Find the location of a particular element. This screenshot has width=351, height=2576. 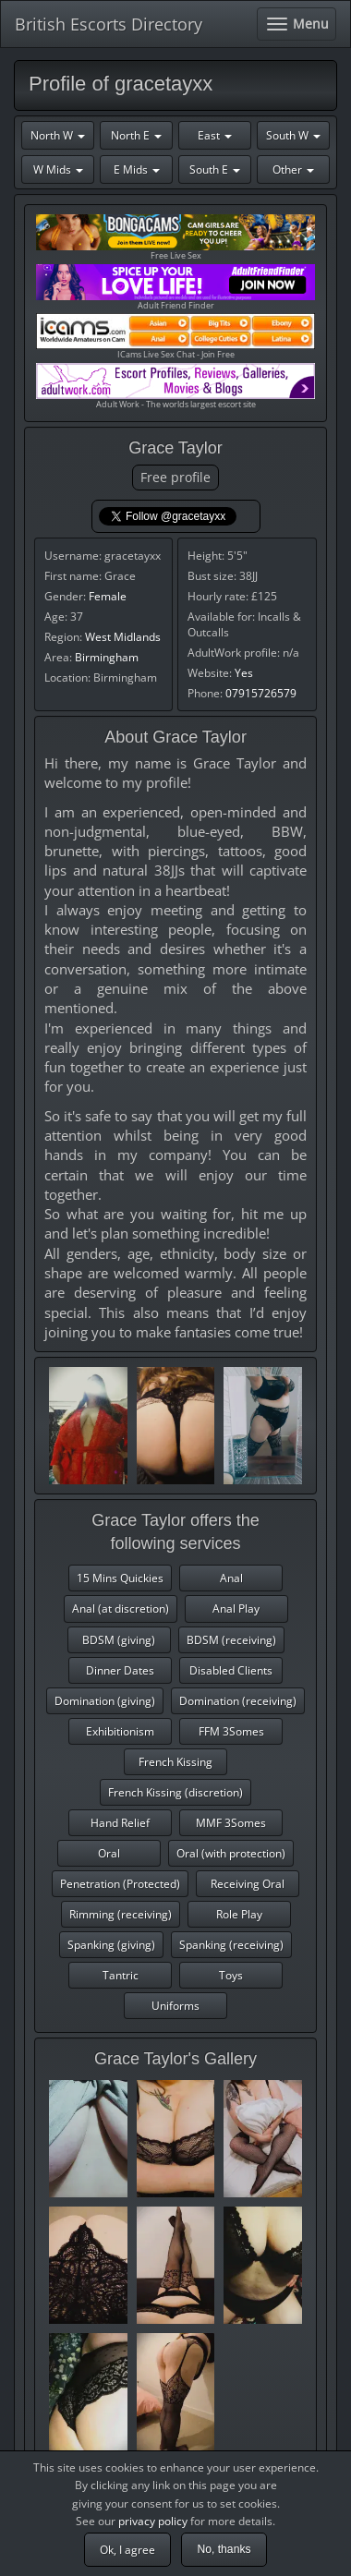

Oral is located at coordinates (109, 1853).